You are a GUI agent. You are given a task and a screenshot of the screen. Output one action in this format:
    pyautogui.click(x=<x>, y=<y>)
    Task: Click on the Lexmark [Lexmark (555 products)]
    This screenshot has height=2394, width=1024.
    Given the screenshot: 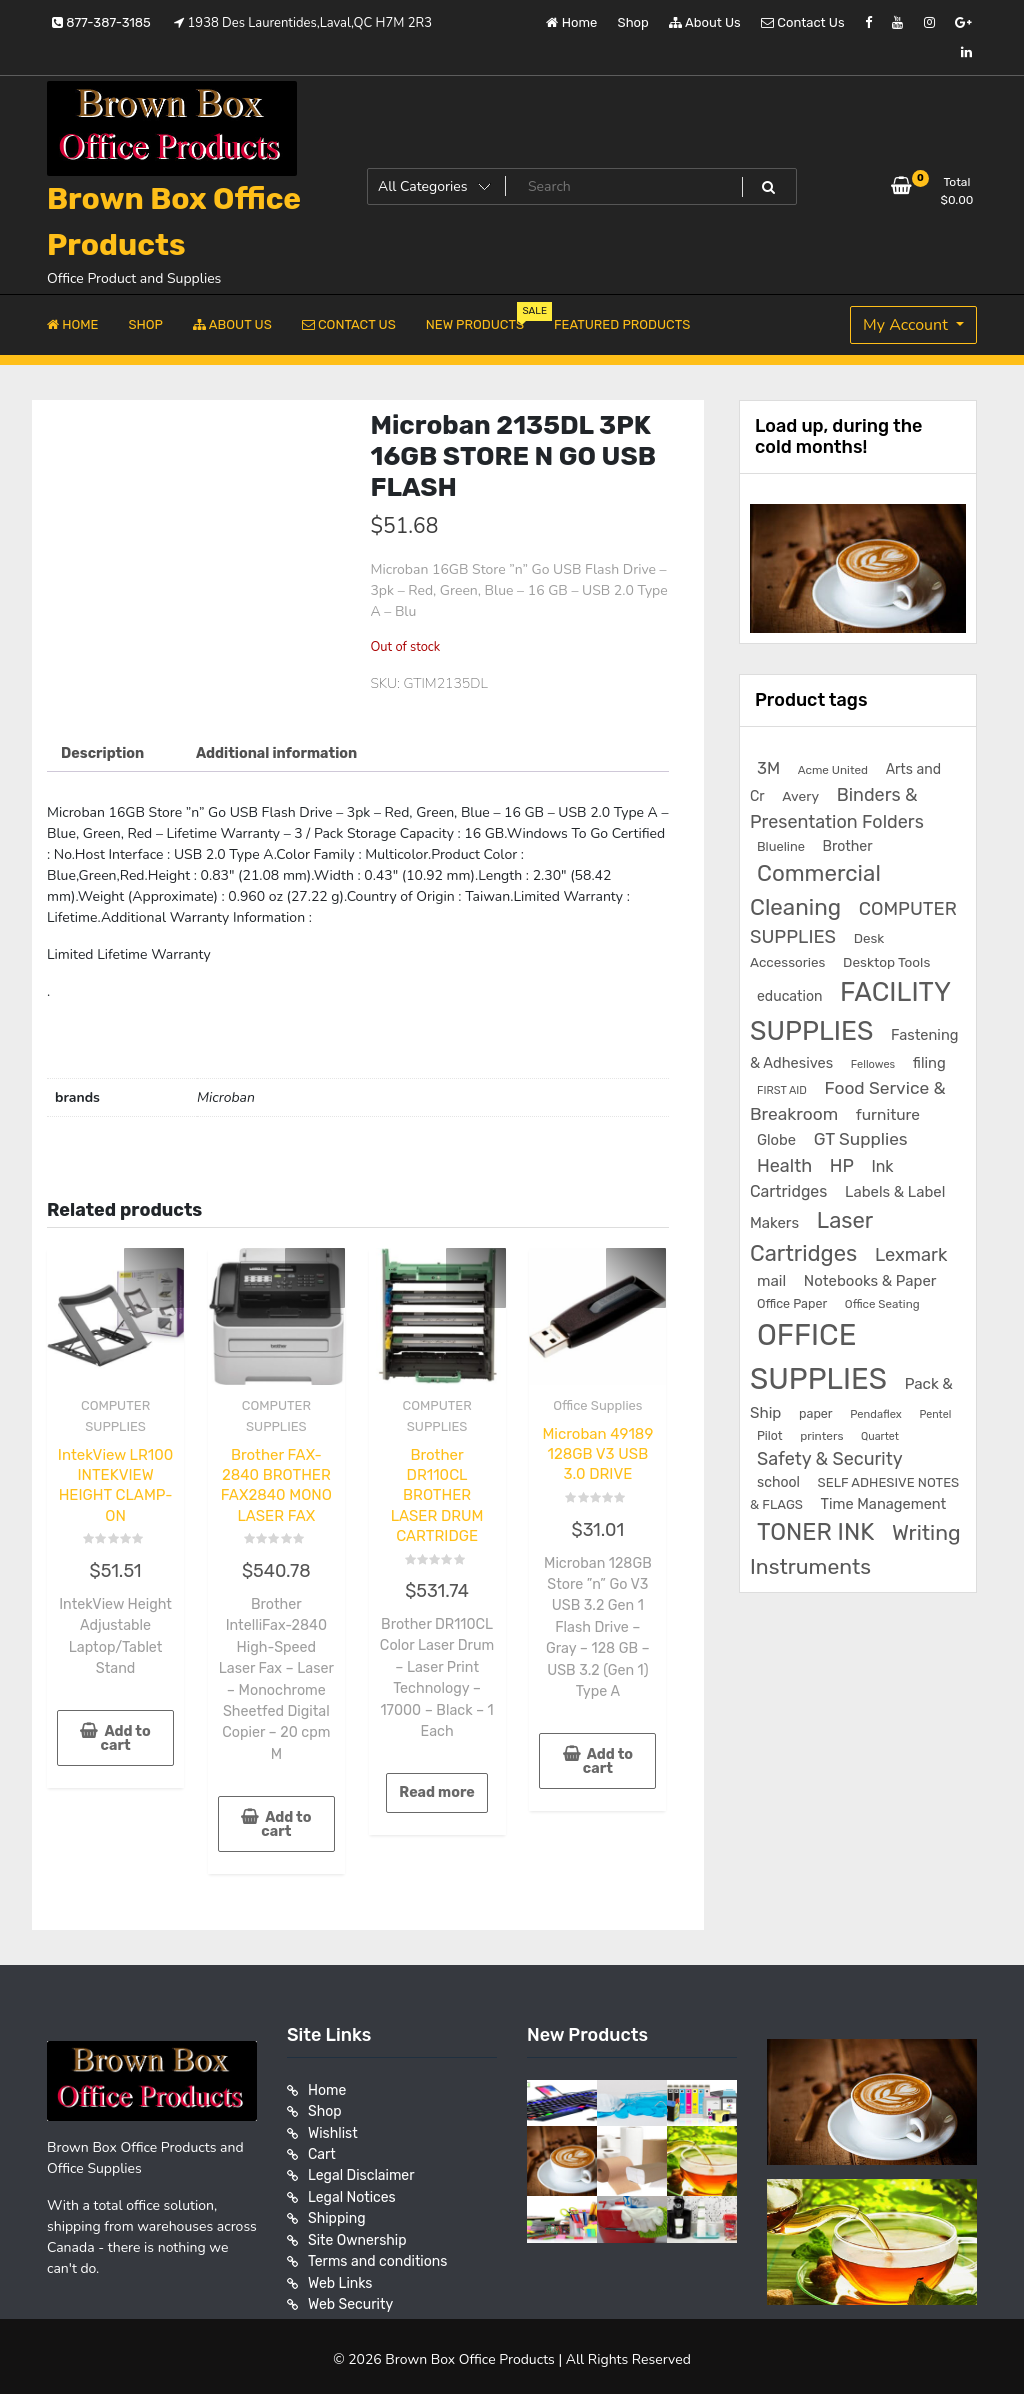 What is the action you would take?
    pyautogui.click(x=911, y=1255)
    